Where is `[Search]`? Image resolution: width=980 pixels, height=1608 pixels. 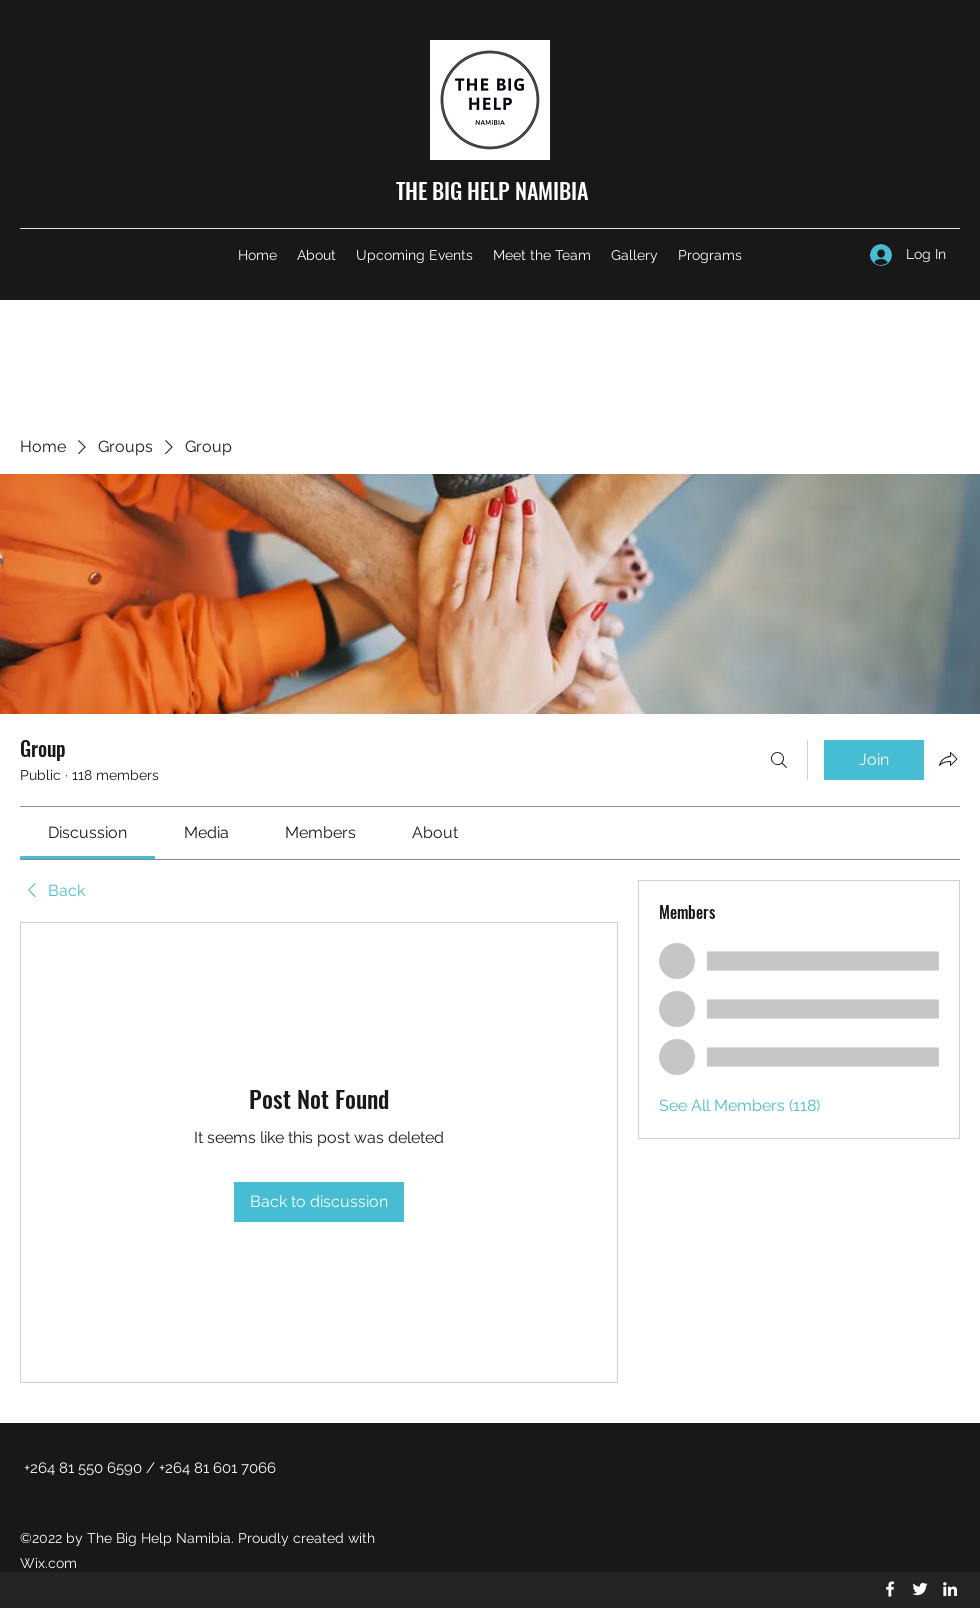 [Search] is located at coordinates (779, 760).